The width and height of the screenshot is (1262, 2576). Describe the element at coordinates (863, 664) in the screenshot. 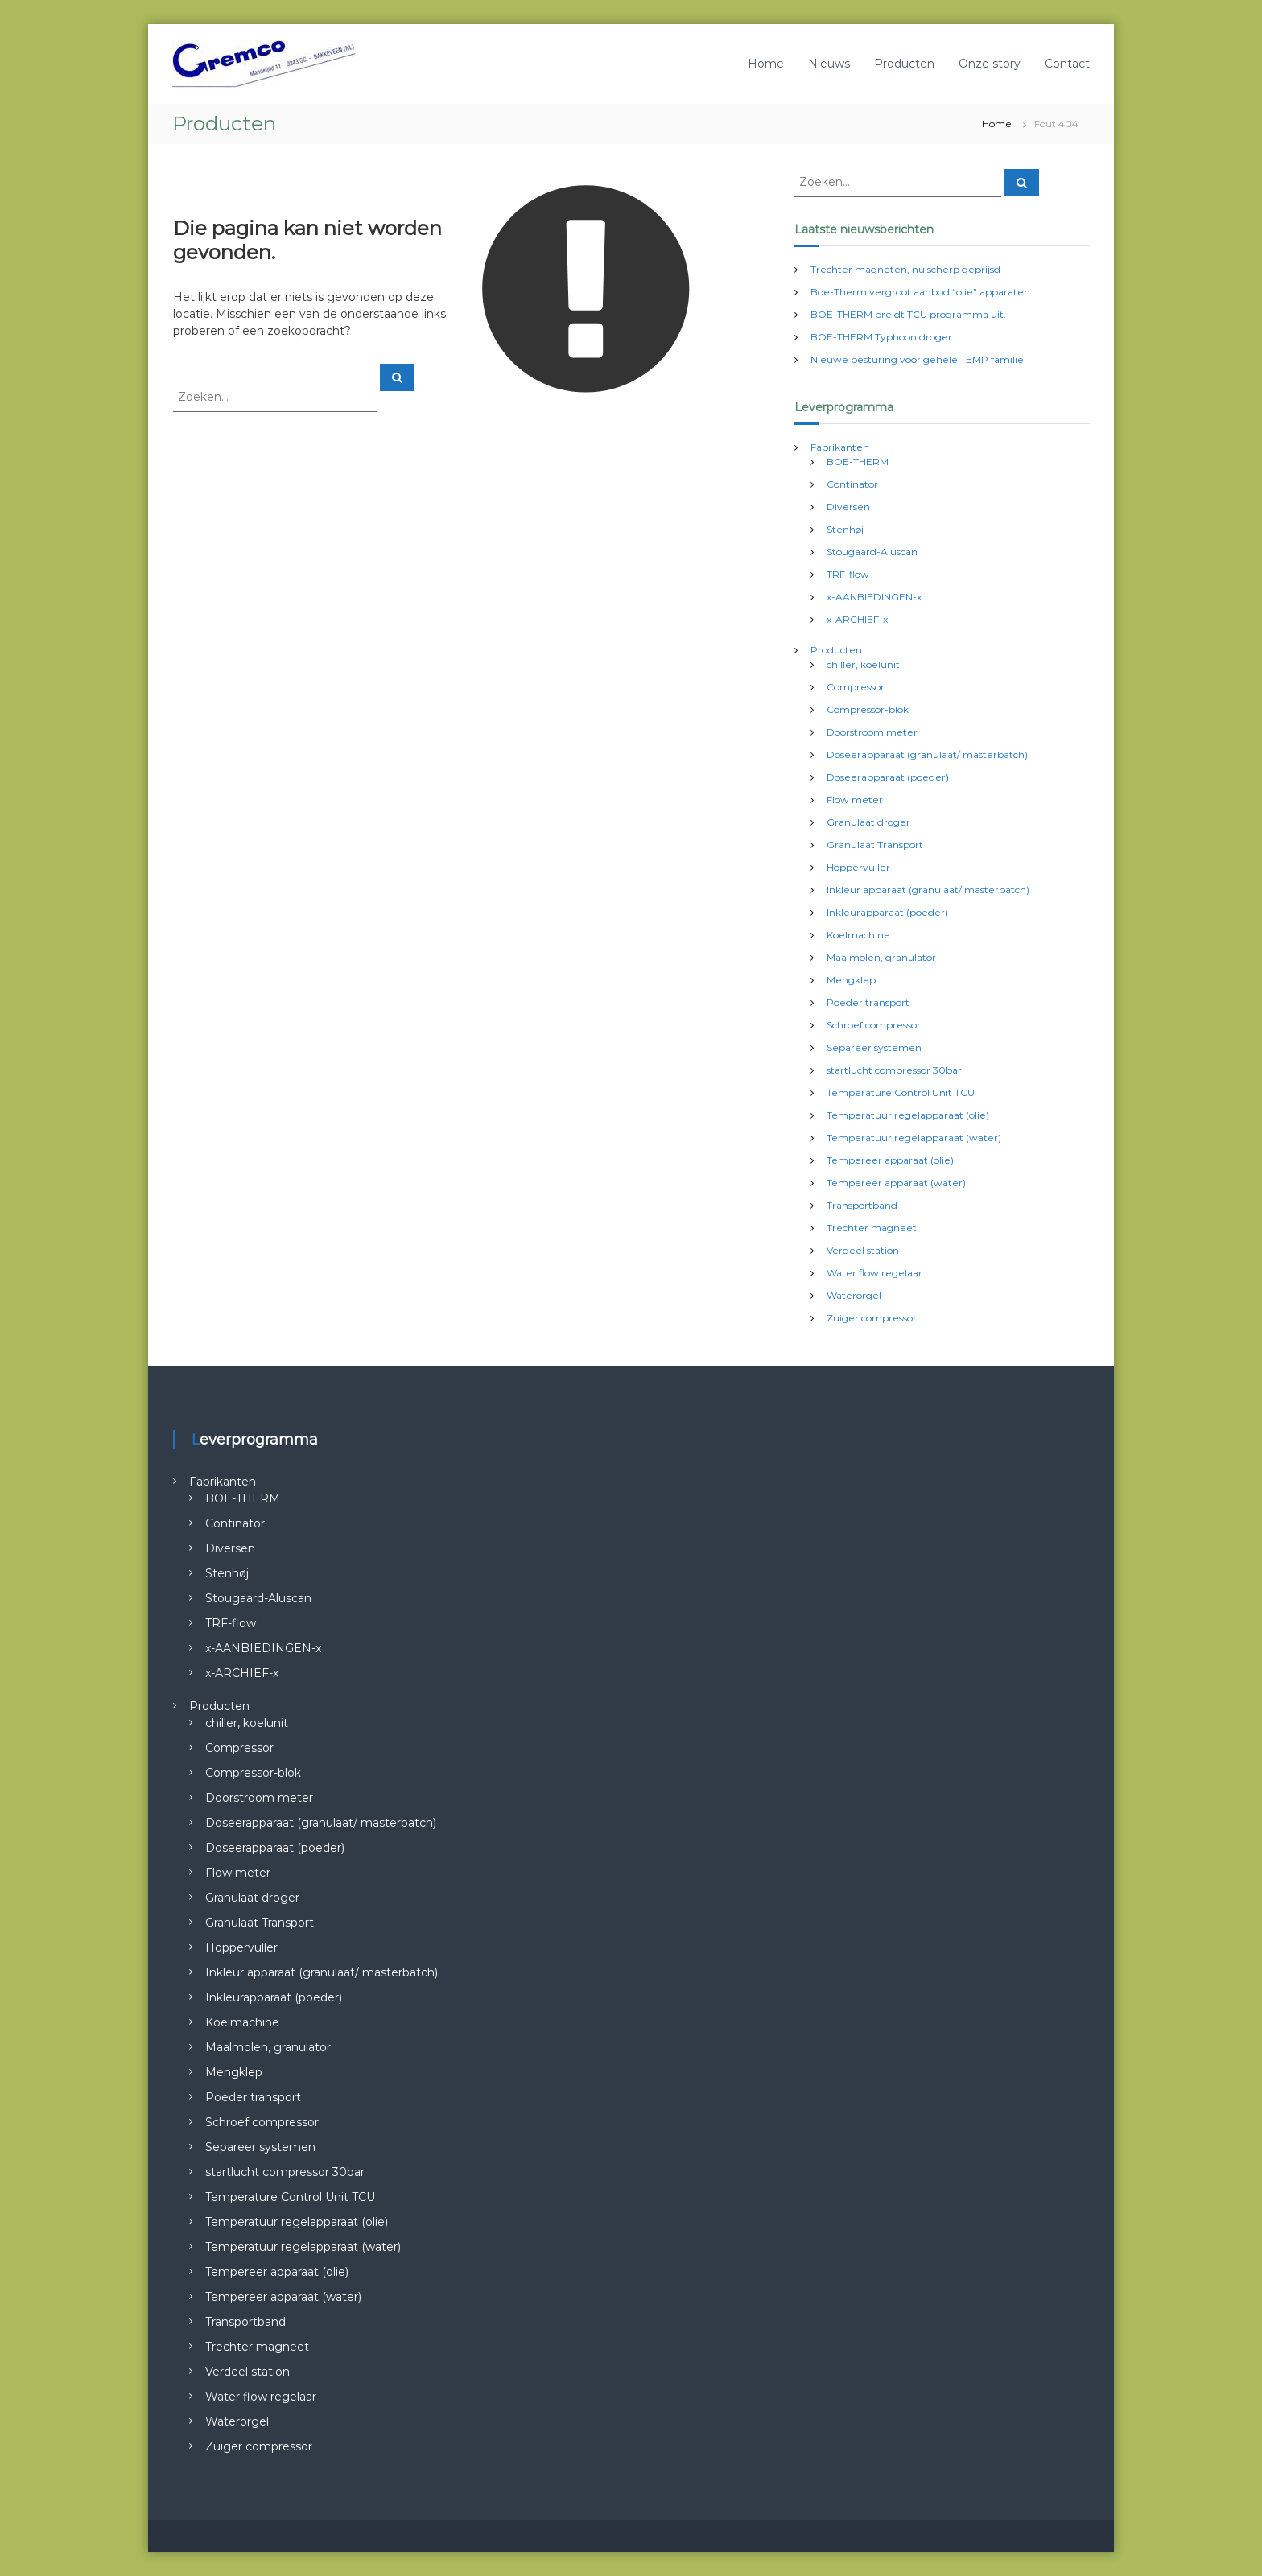

I see `chiller, koelunit` at that location.